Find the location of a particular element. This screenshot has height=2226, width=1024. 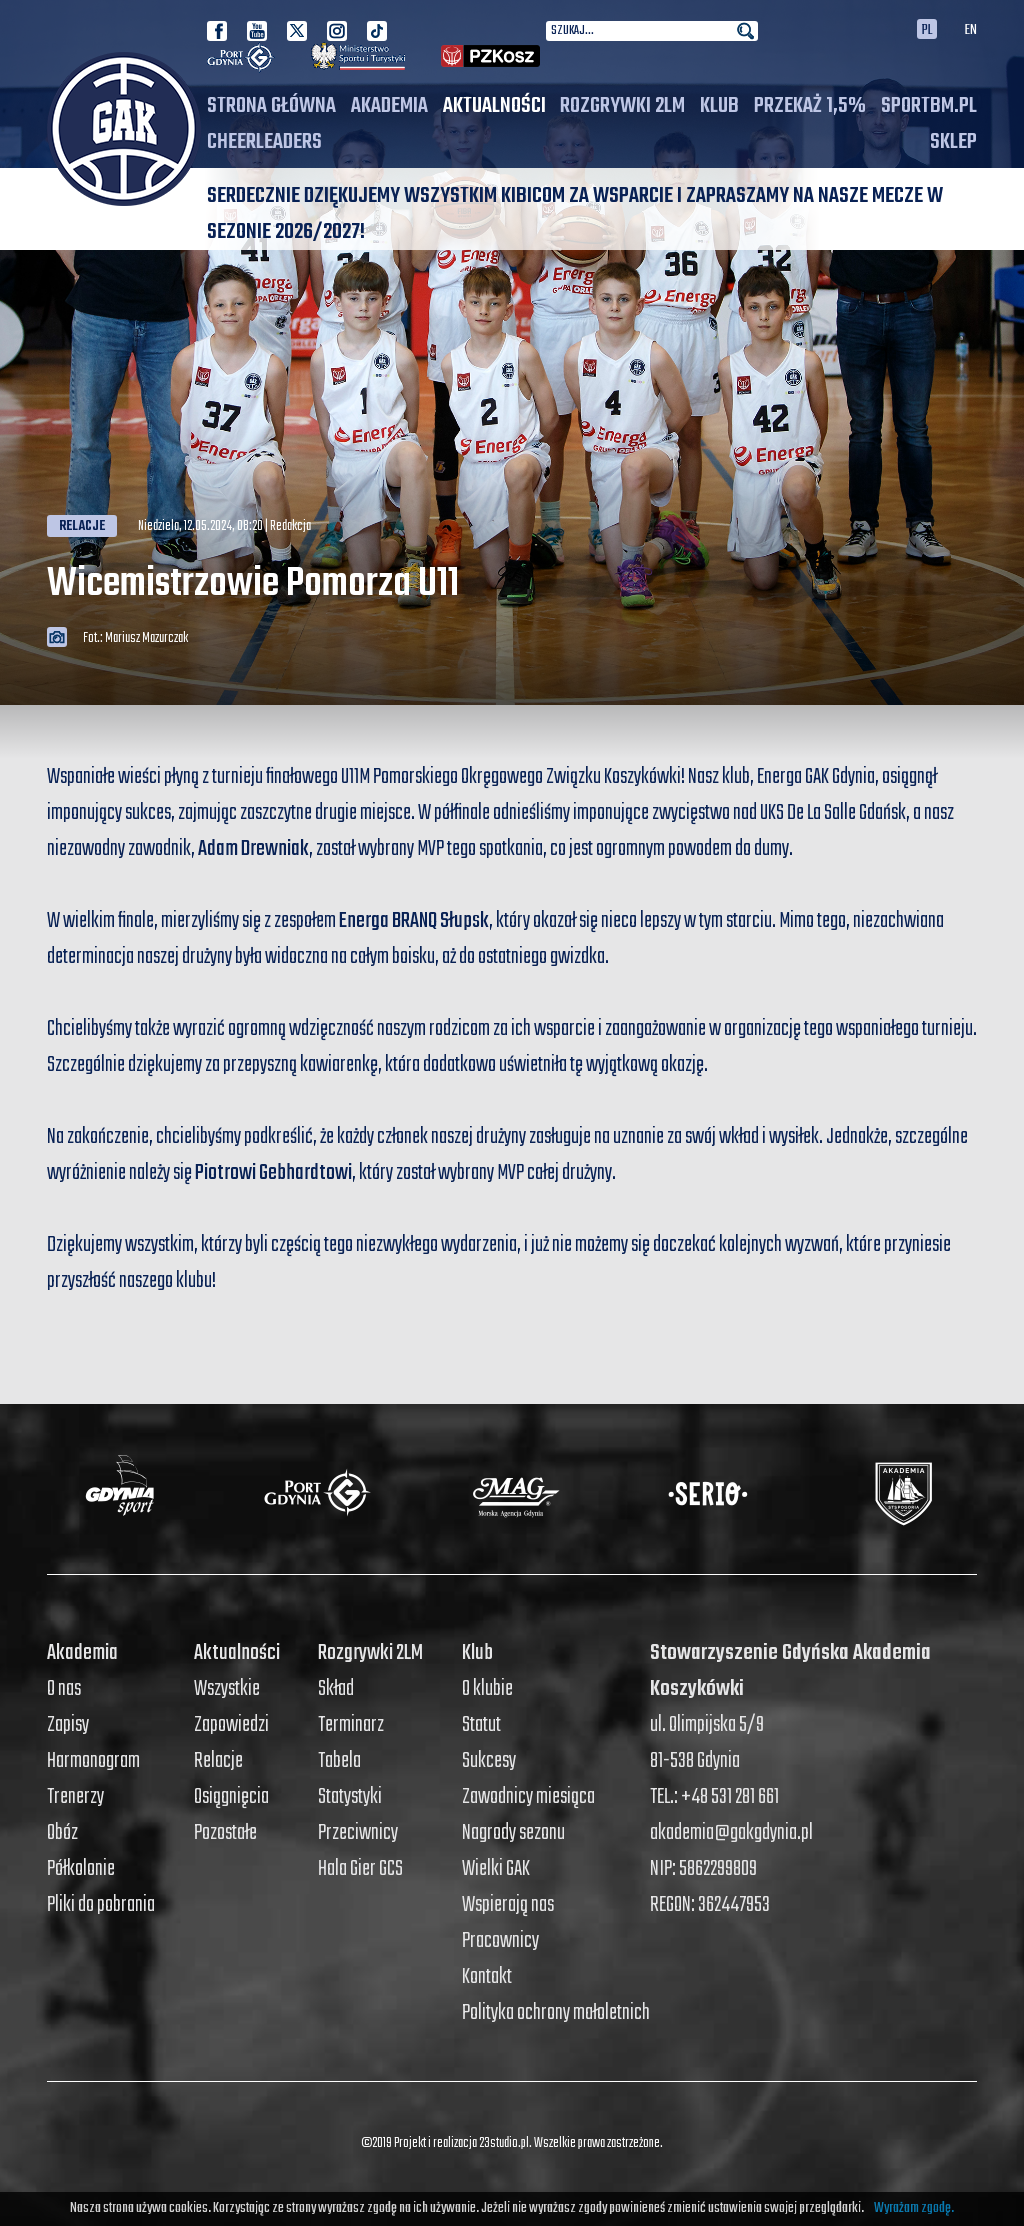

23studio.pl is located at coordinates (504, 2143).